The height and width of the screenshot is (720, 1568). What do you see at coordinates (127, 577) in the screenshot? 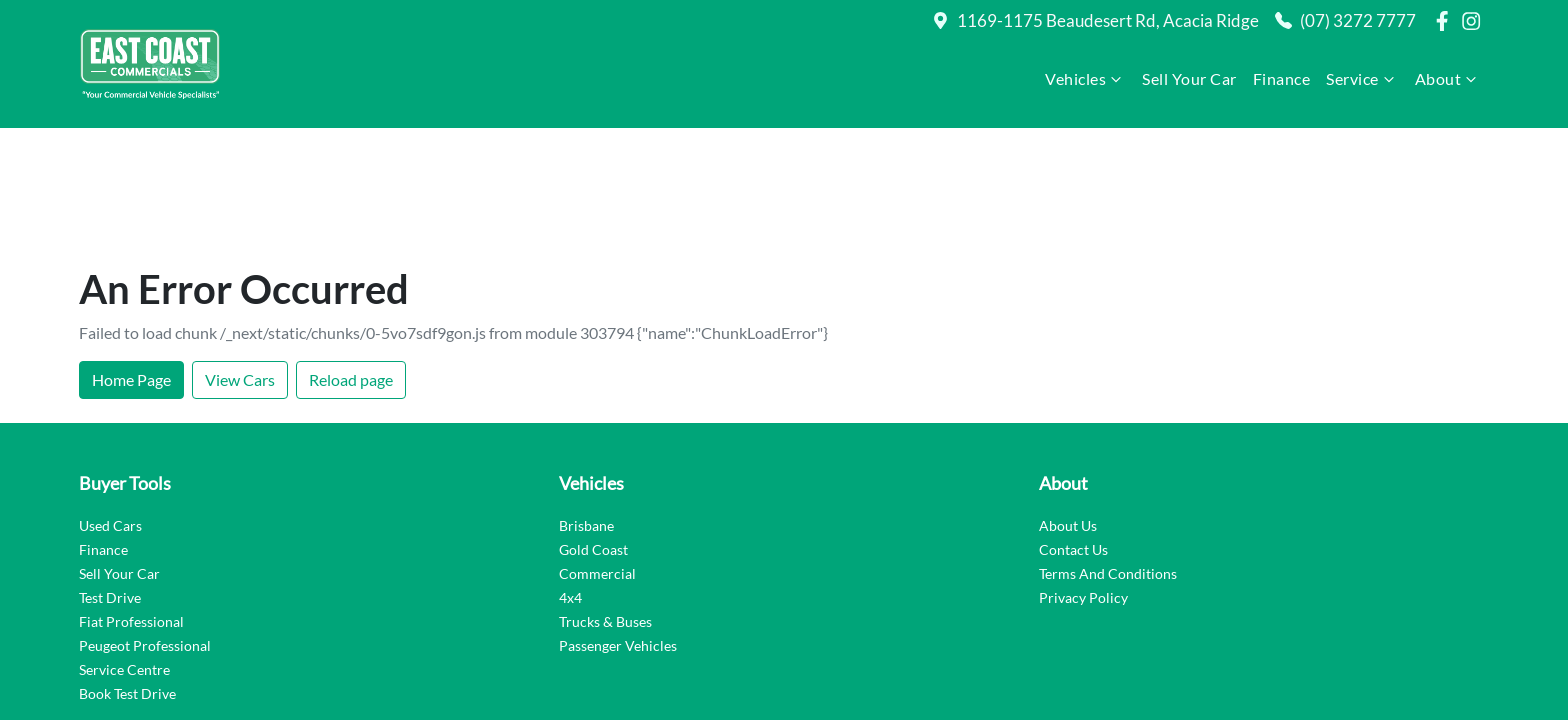
I see `Book Test Drive` at bounding box center [127, 577].